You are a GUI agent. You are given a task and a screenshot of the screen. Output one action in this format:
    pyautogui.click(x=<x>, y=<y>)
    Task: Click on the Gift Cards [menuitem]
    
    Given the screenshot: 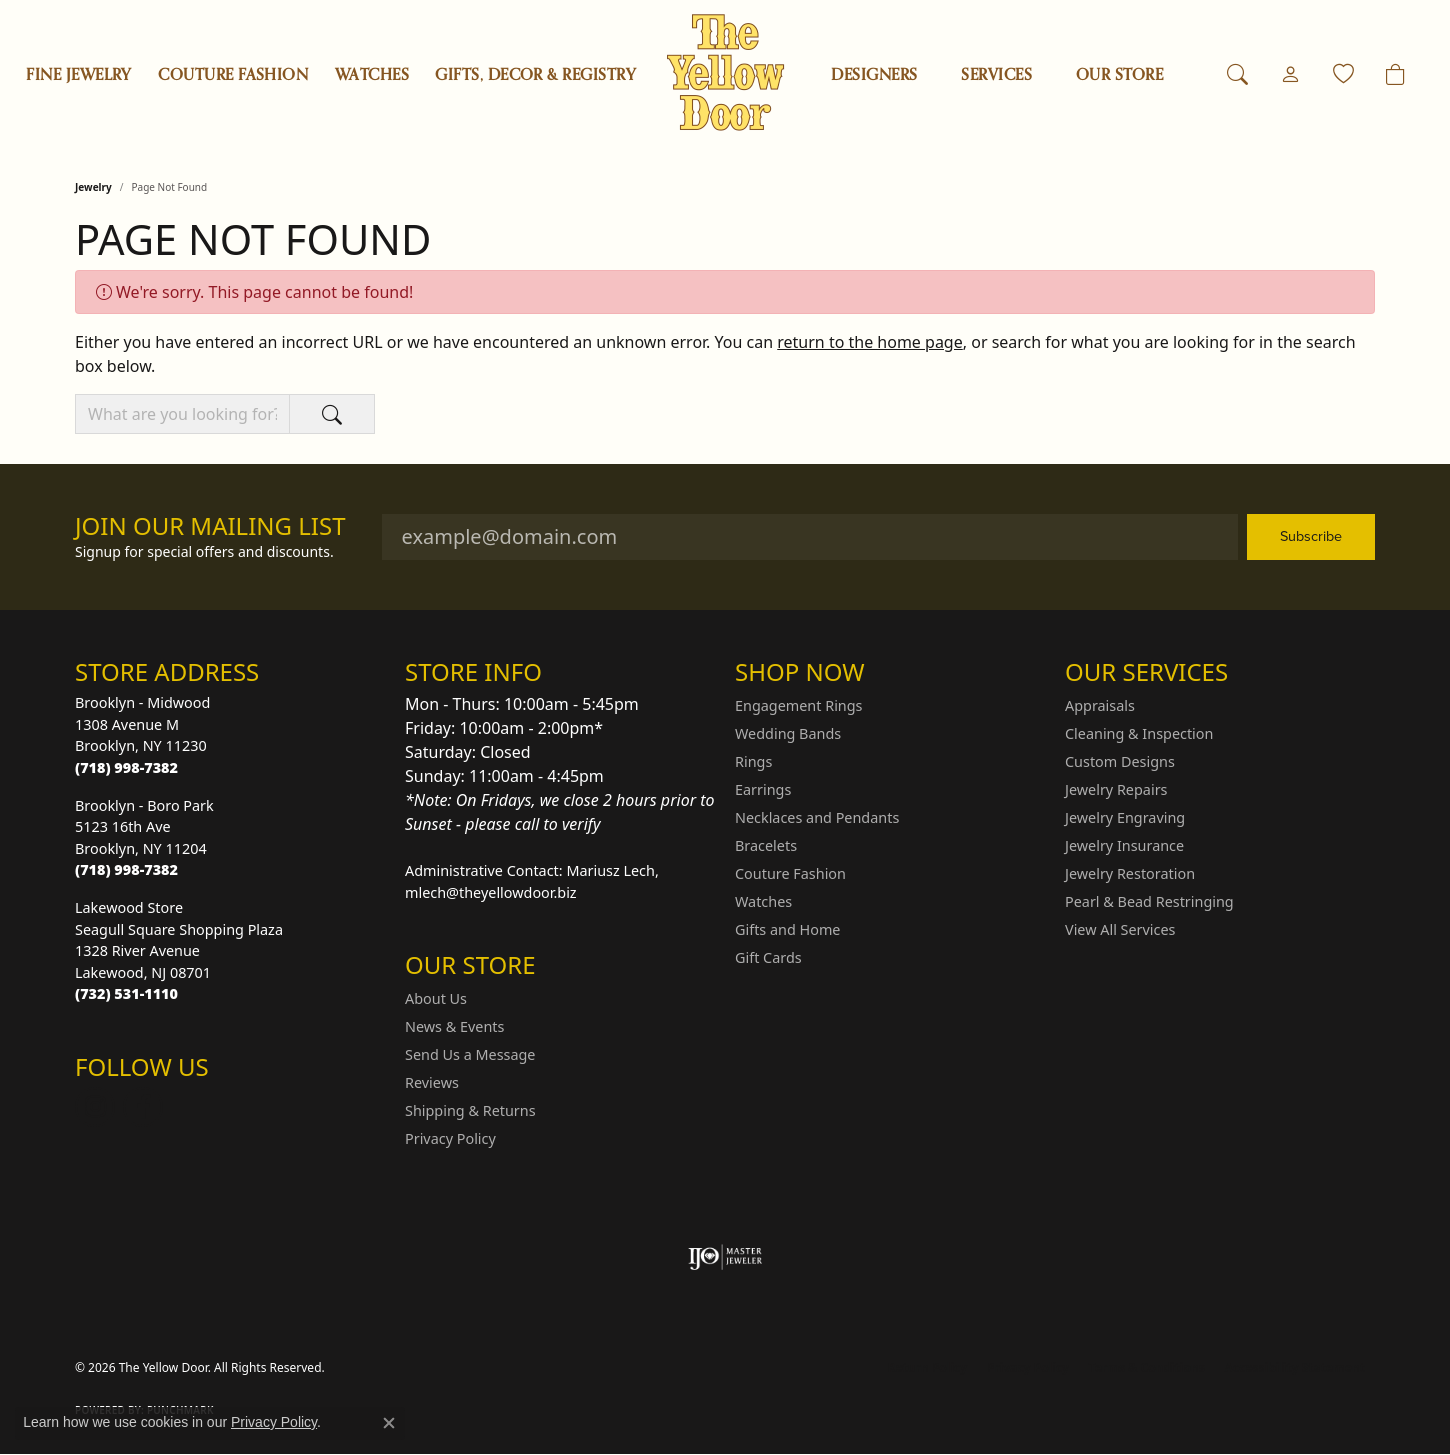 What is the action you would take?
    pyautogui.click(x=768, y=957)
    